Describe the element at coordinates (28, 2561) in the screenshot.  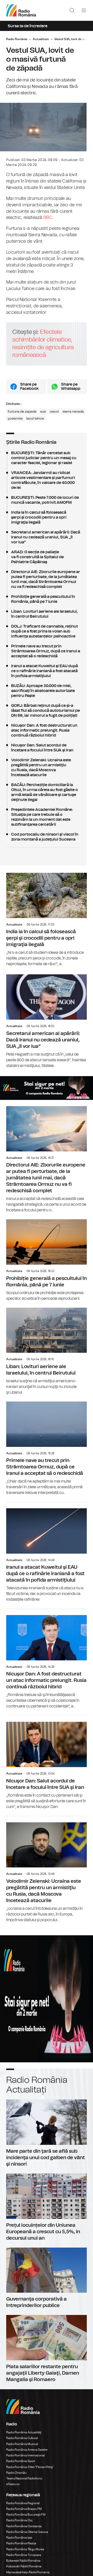
I see `Marosvásárhelyi Rádió Románia` at that location.